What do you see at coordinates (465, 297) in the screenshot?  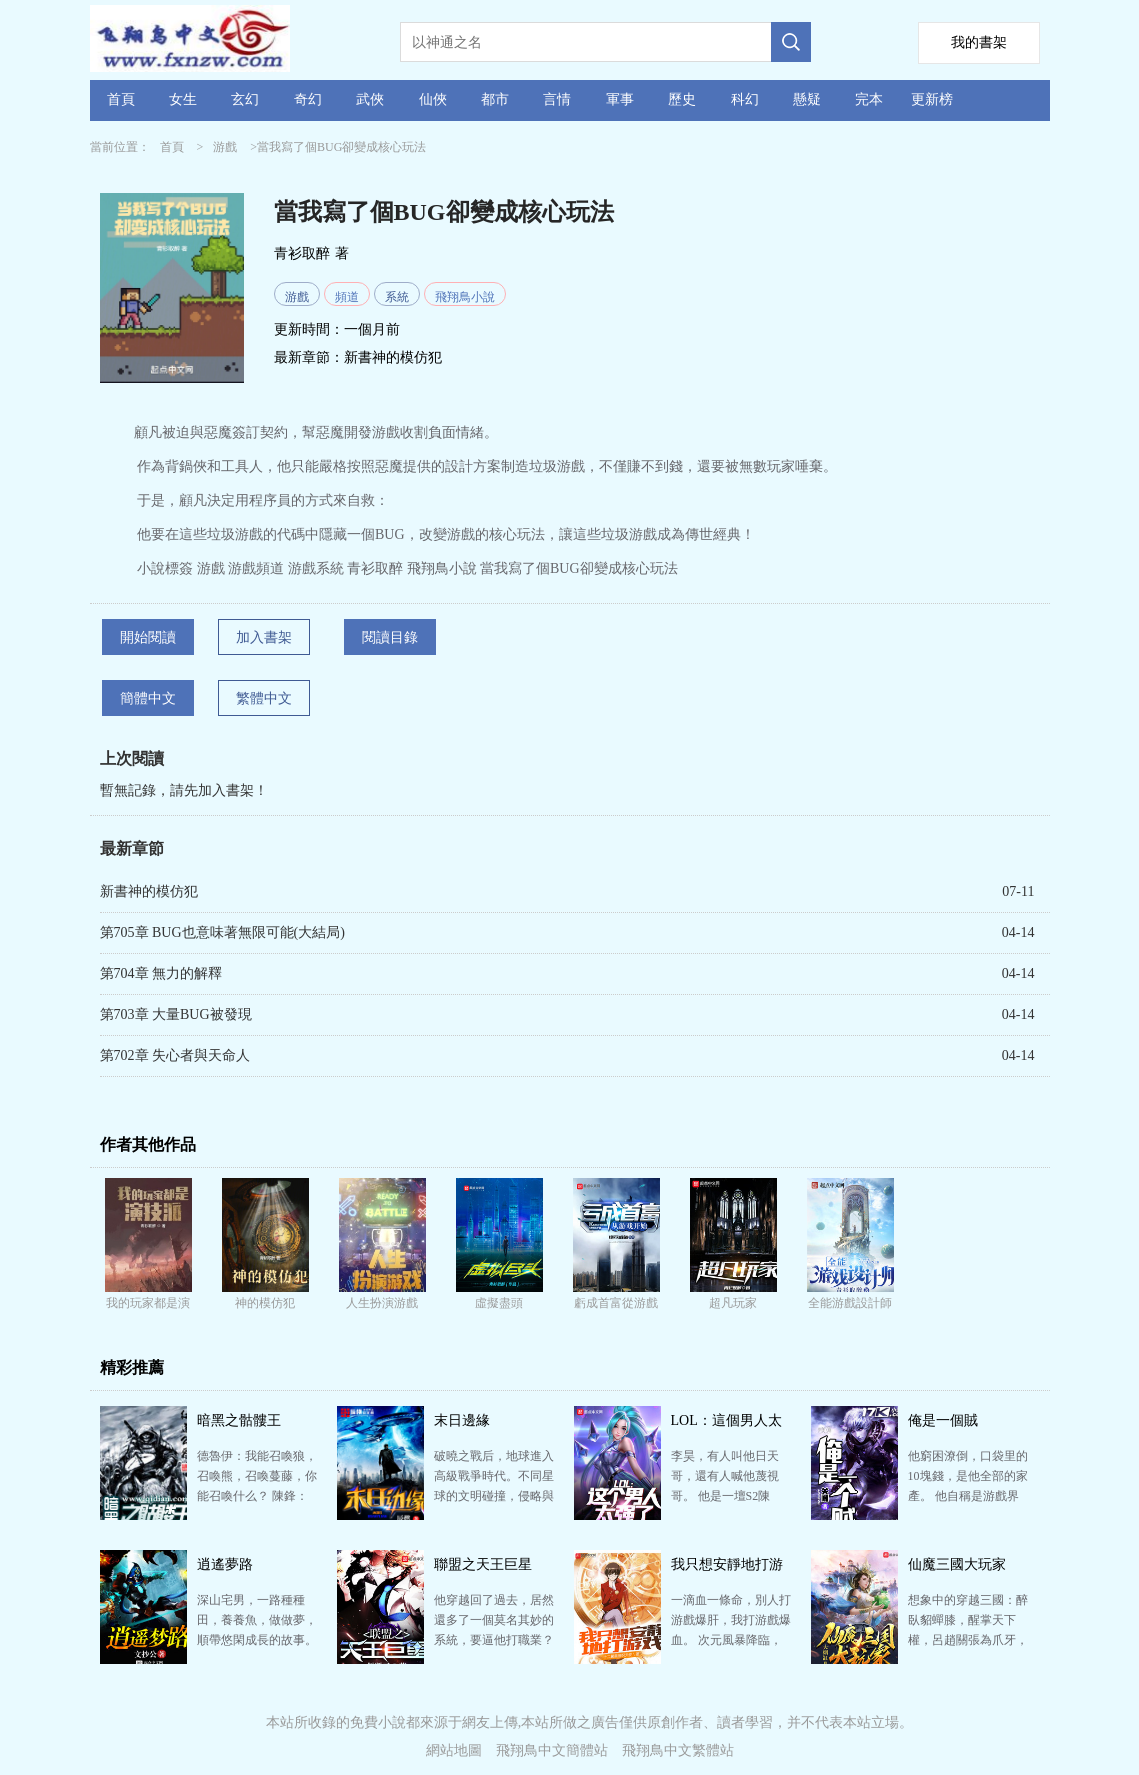 I see `飛翔鳥小說` at bounding box center [465, 297].